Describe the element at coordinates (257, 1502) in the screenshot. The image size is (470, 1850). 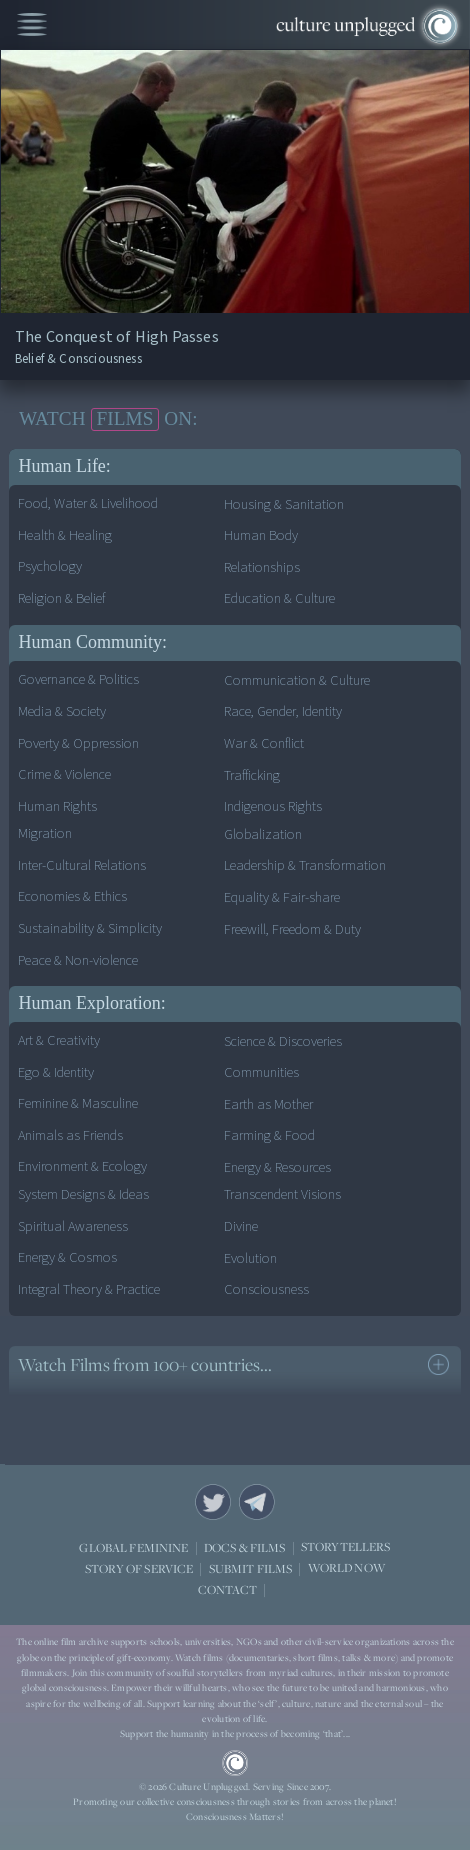
I see `Telegram` at that location.